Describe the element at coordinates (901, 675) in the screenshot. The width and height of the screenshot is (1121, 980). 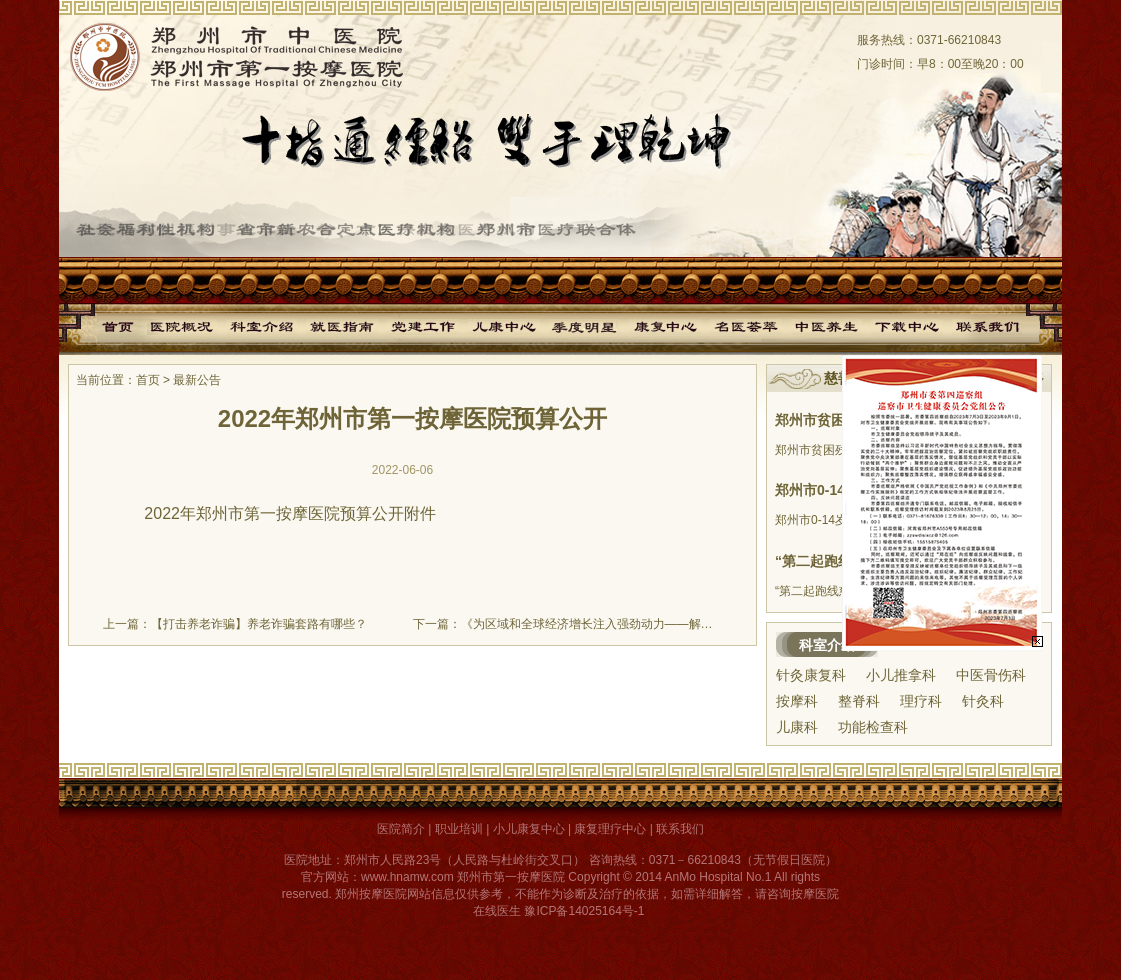
I see `小儿推拿科` at that location.